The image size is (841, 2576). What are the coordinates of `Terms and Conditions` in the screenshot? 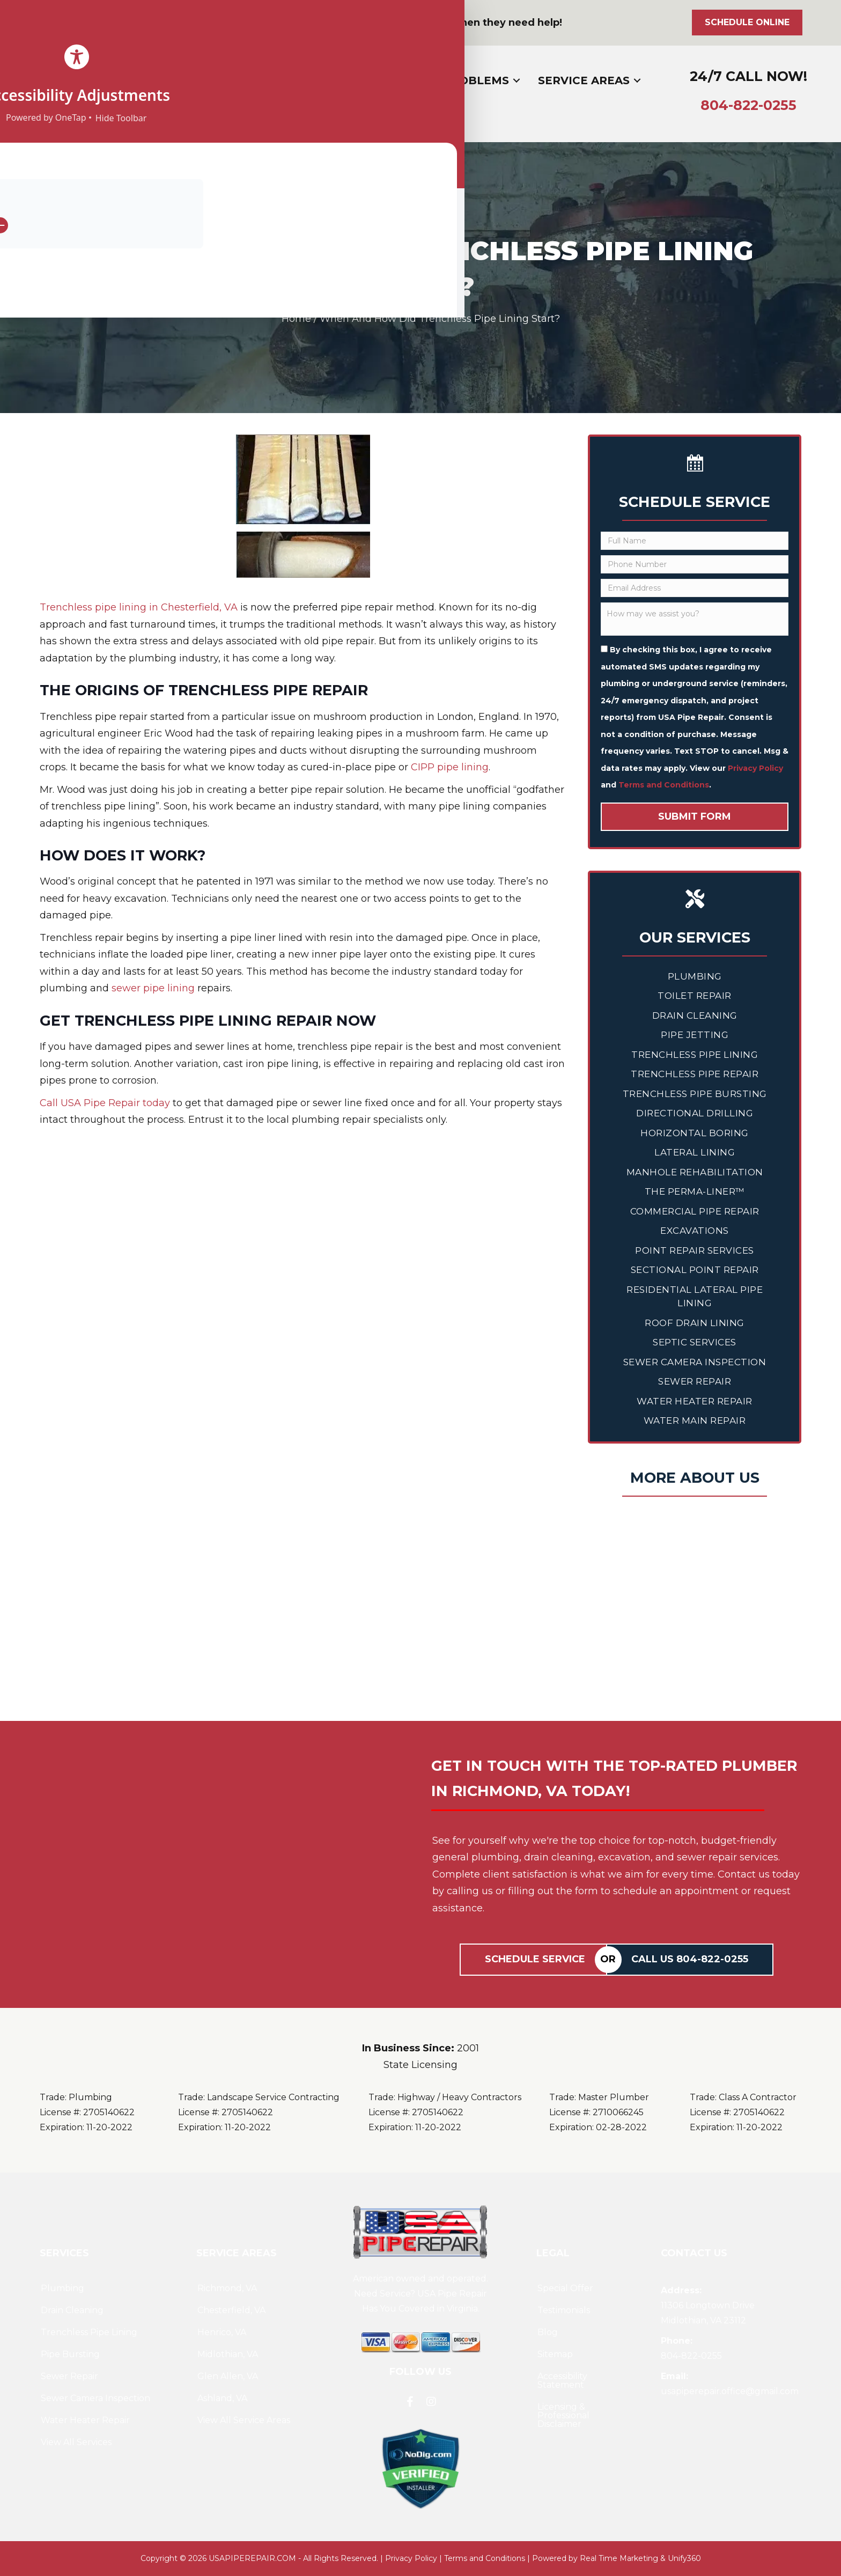 It's located at (663, 785).